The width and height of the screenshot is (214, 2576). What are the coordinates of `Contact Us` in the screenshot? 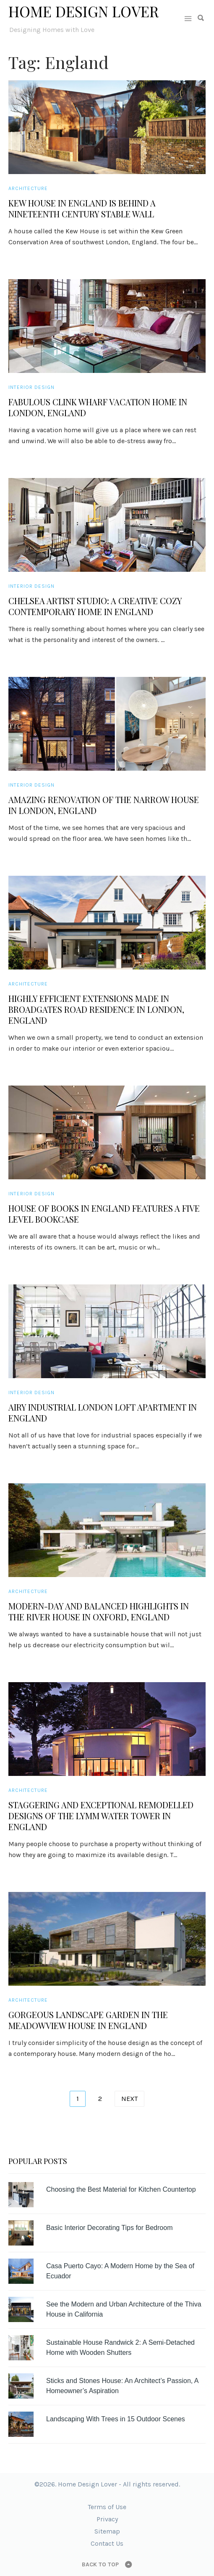 It's located at (107, 2543).